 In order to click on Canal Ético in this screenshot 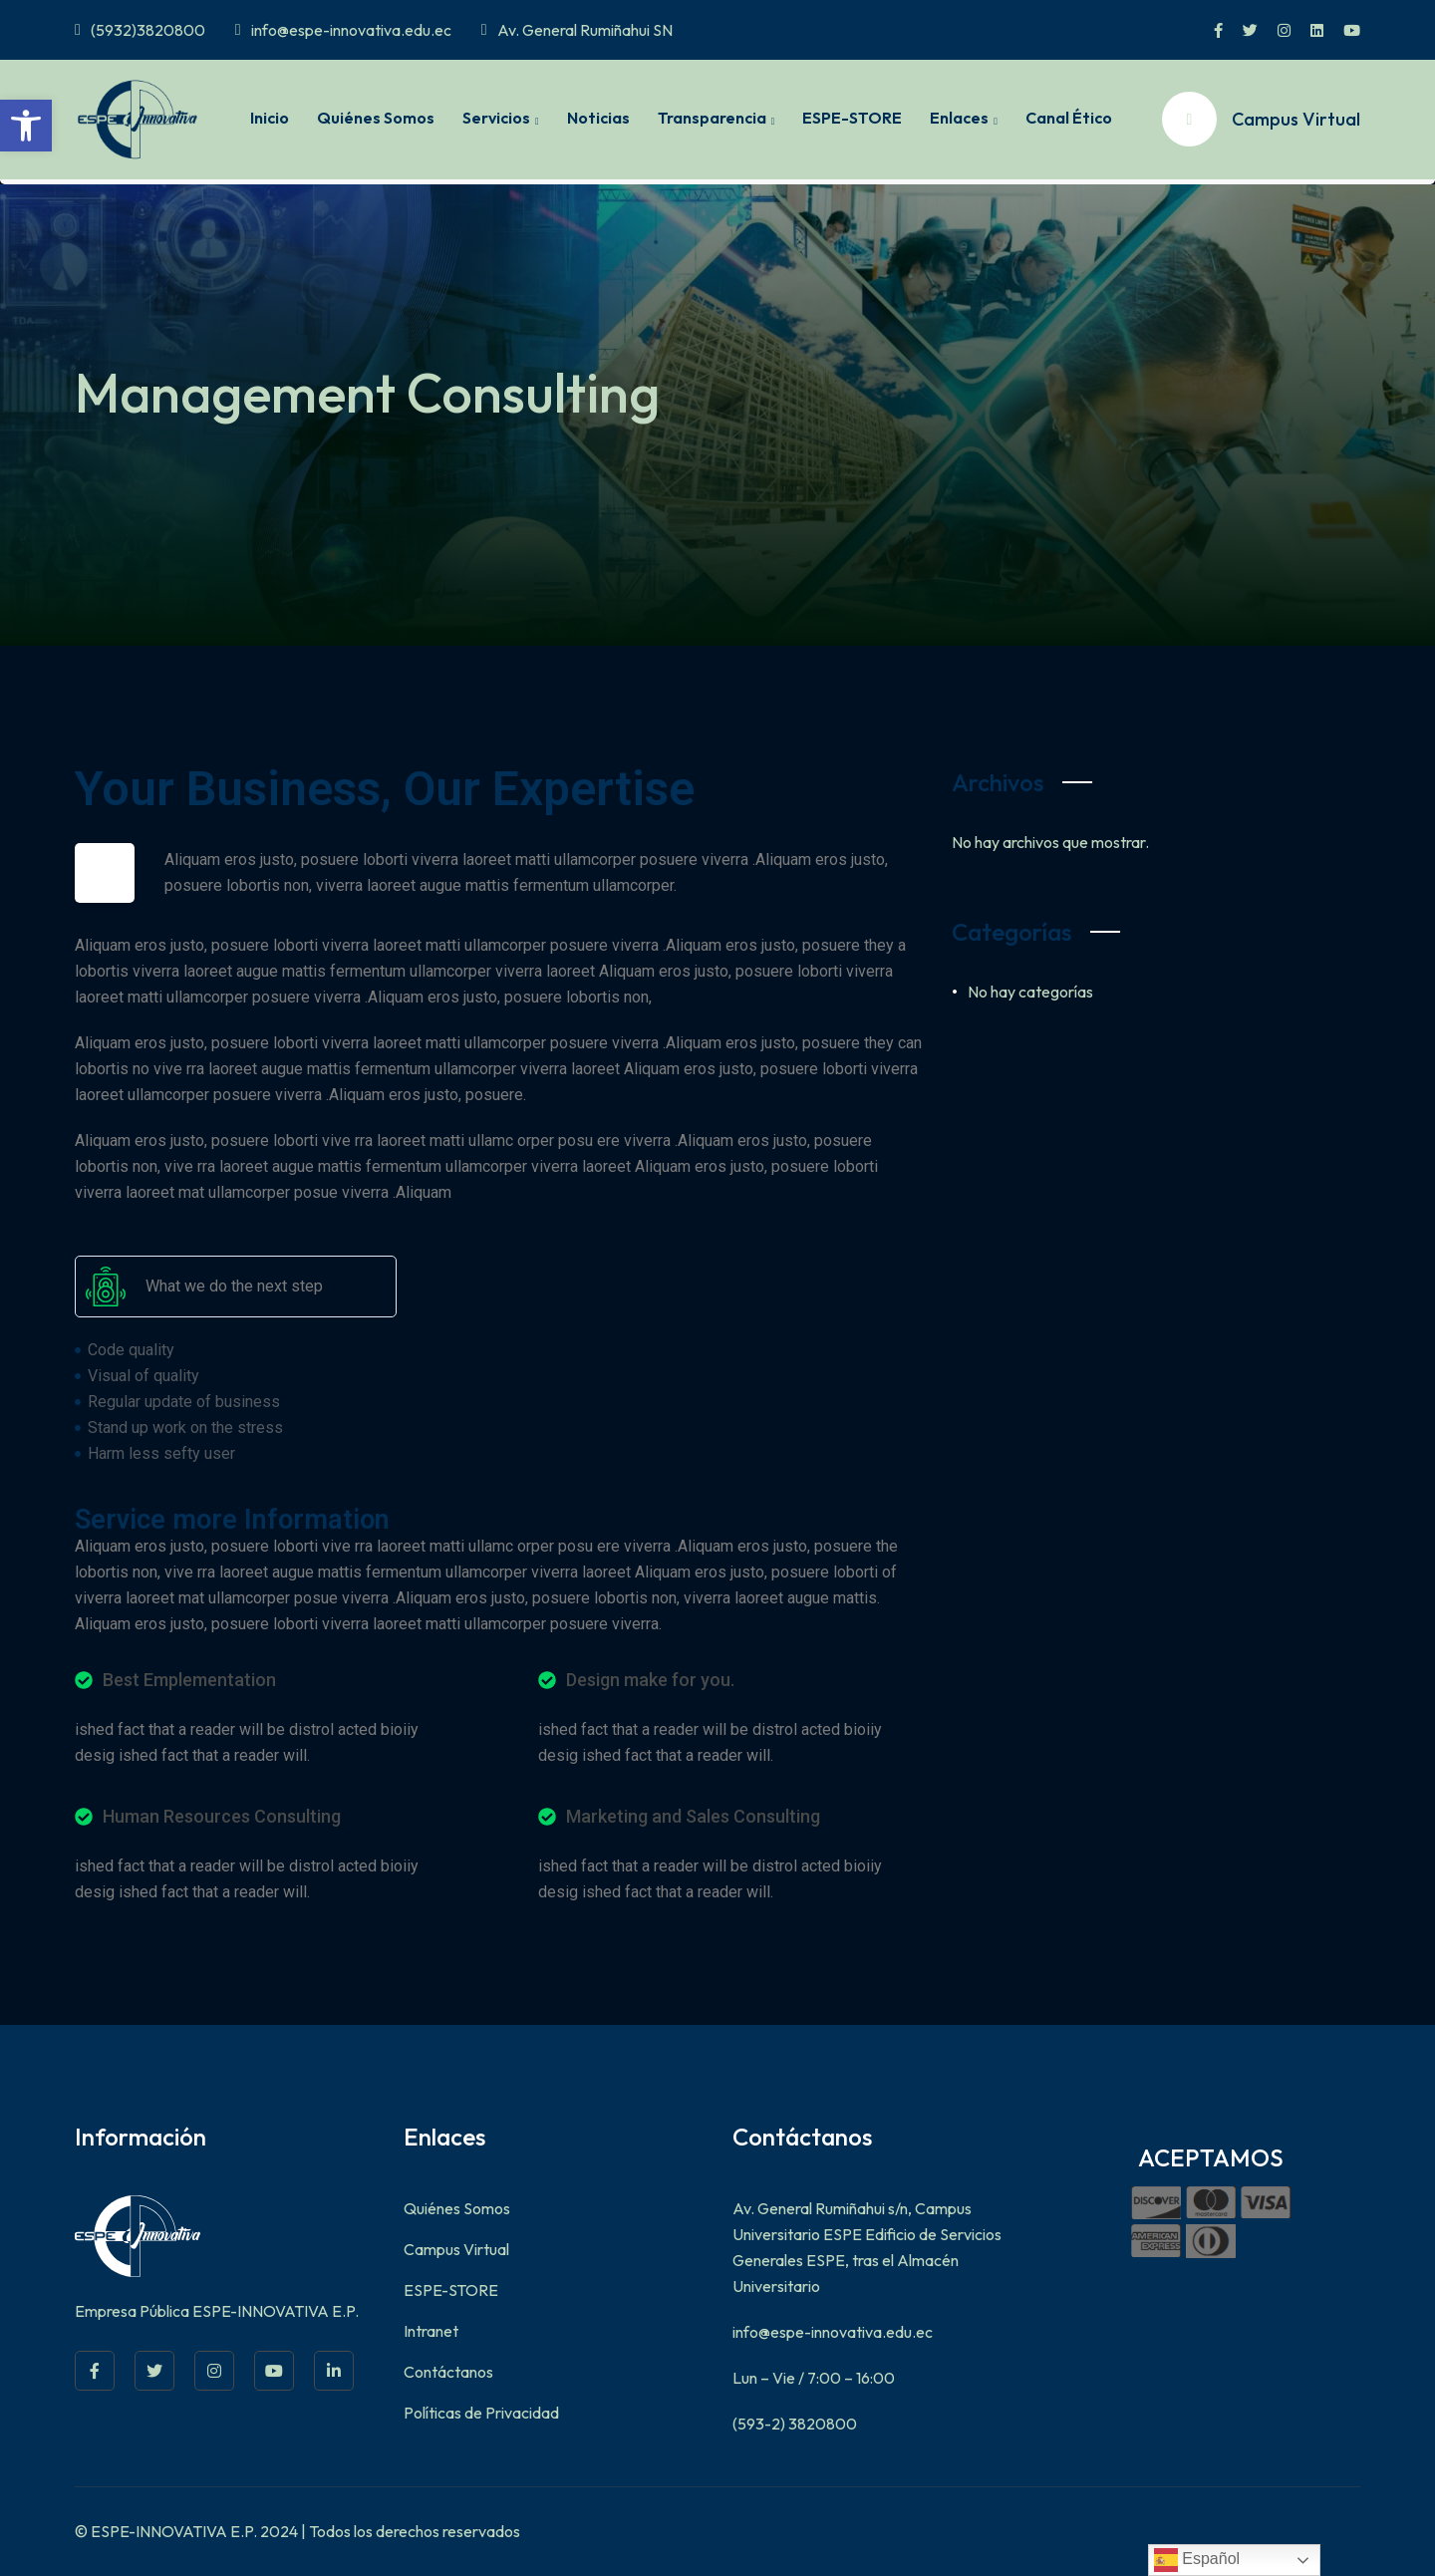, I will do `click(1068, 118)`.